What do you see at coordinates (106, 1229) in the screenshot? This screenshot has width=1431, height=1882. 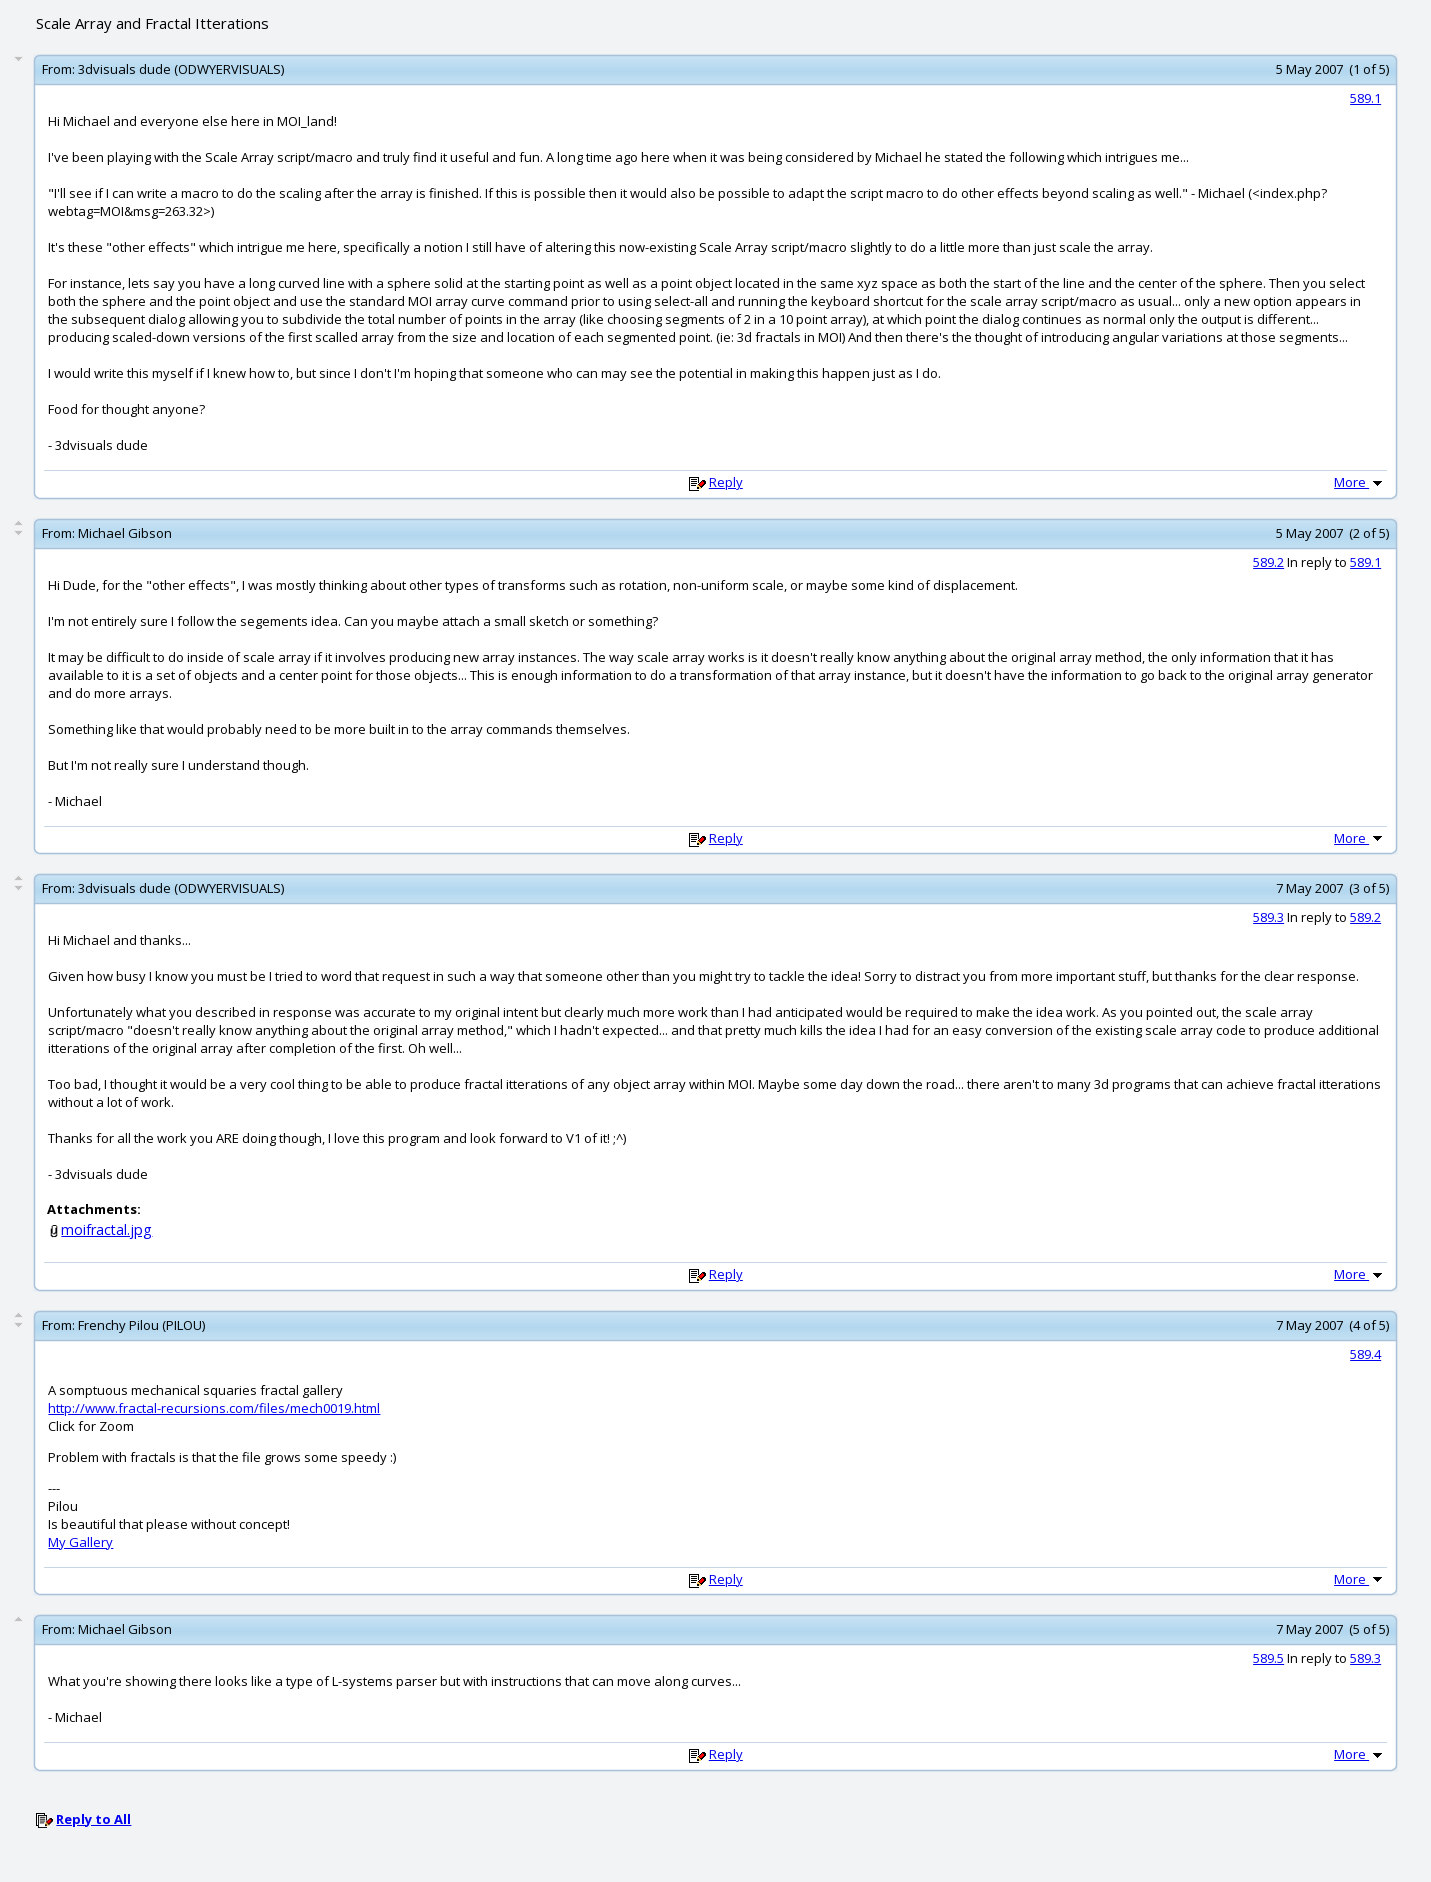 I see `moifractal.jpg` at bounding box center [106, 1229].